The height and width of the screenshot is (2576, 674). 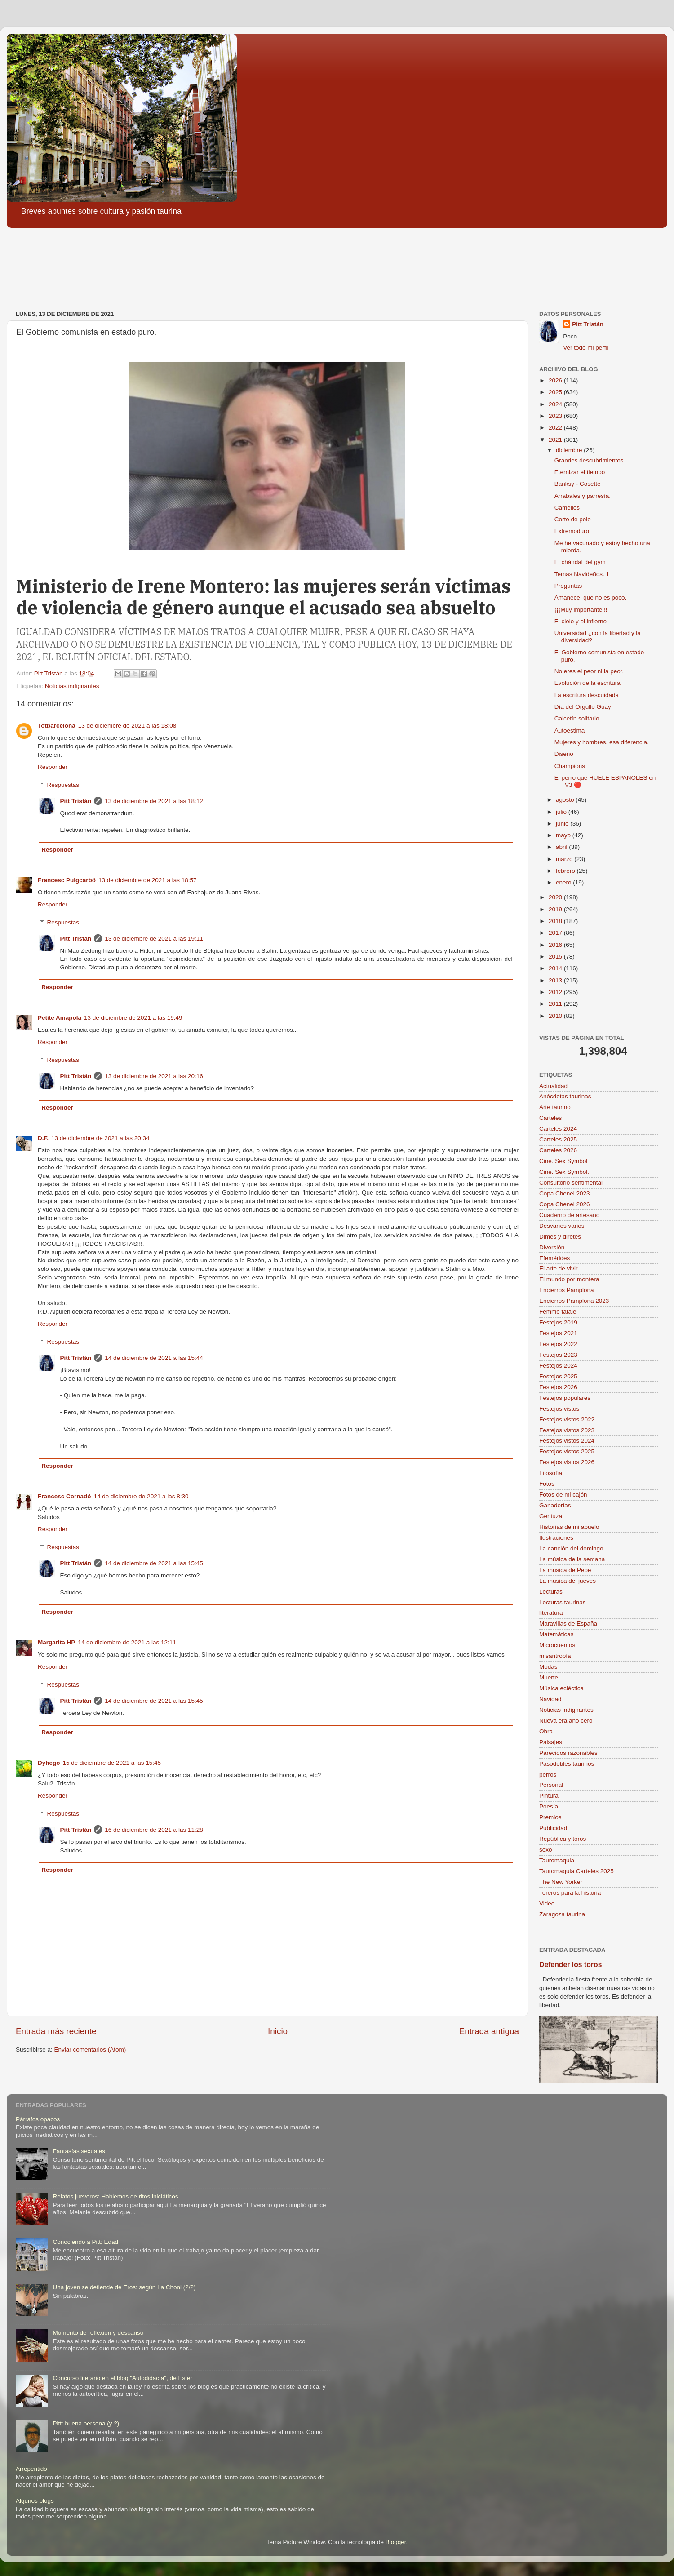 I want to click on 13 de diciembre de 2021 a las 18:08, so click(x=127, y=725).